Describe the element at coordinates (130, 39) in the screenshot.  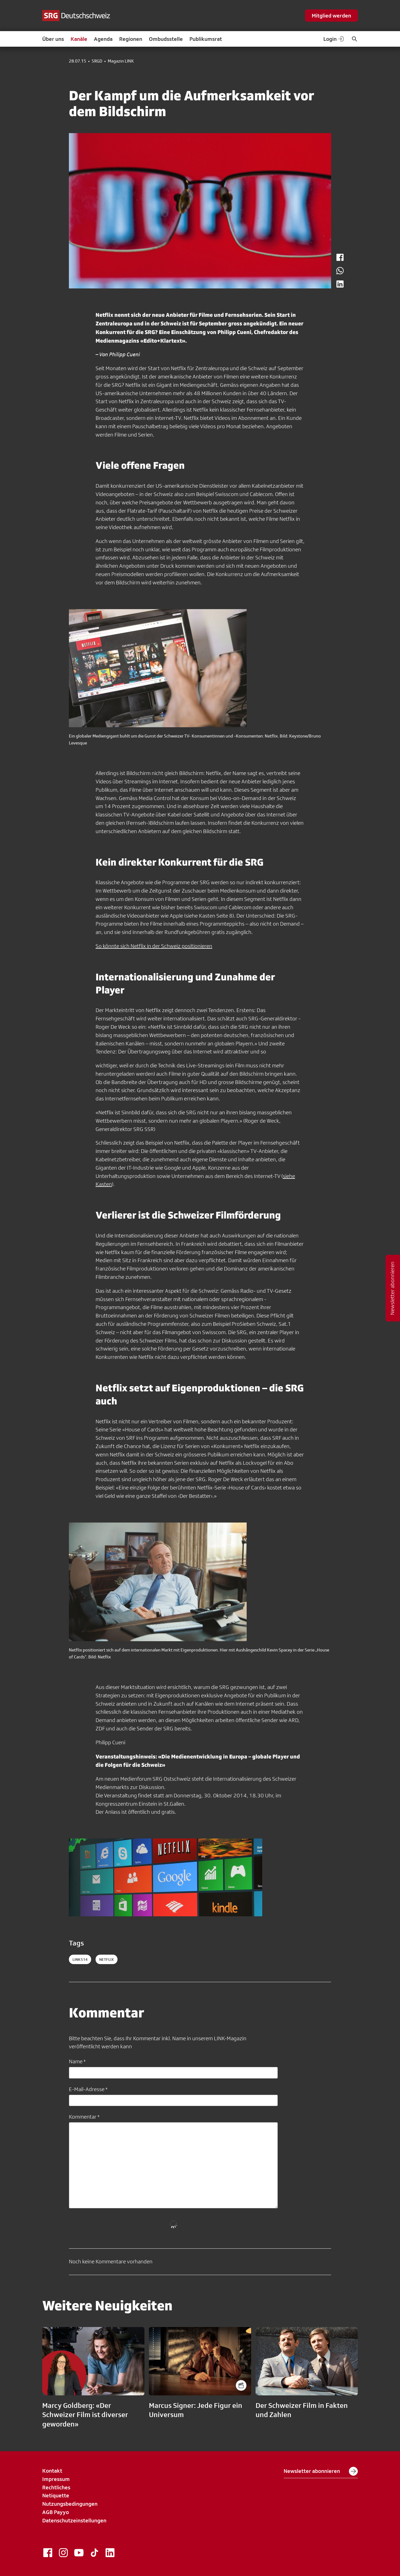
I see `Regionen` at that location.